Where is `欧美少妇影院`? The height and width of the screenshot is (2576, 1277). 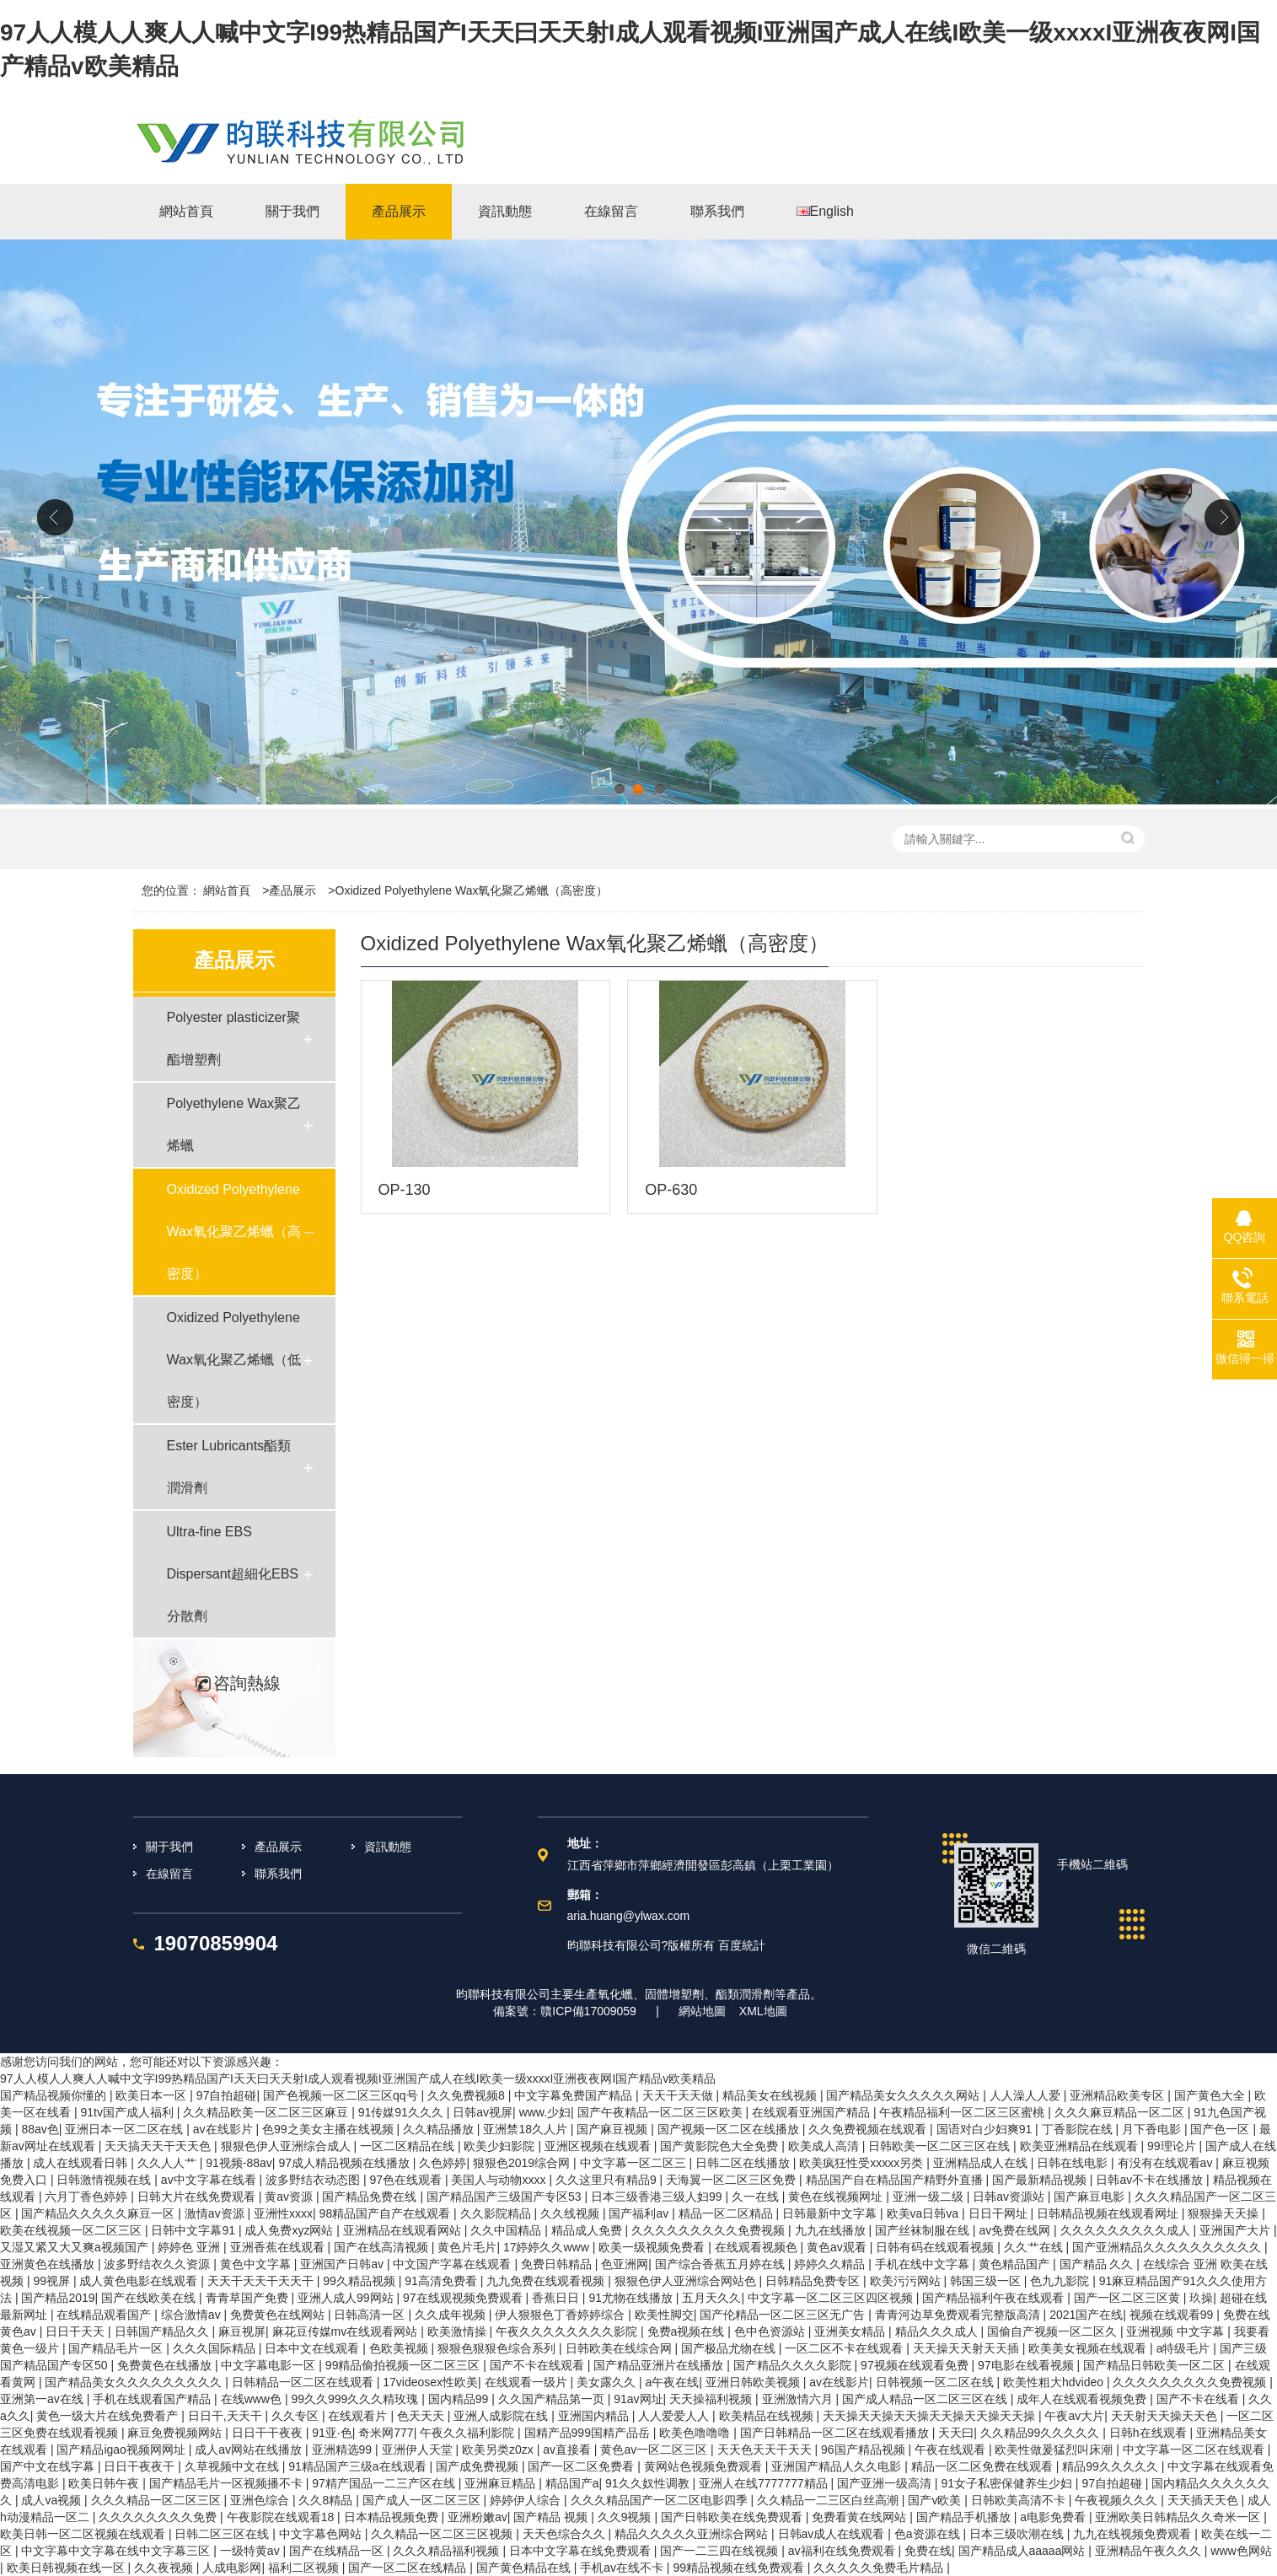 欧美少妇影院 is located at coordinates (501, 2146).